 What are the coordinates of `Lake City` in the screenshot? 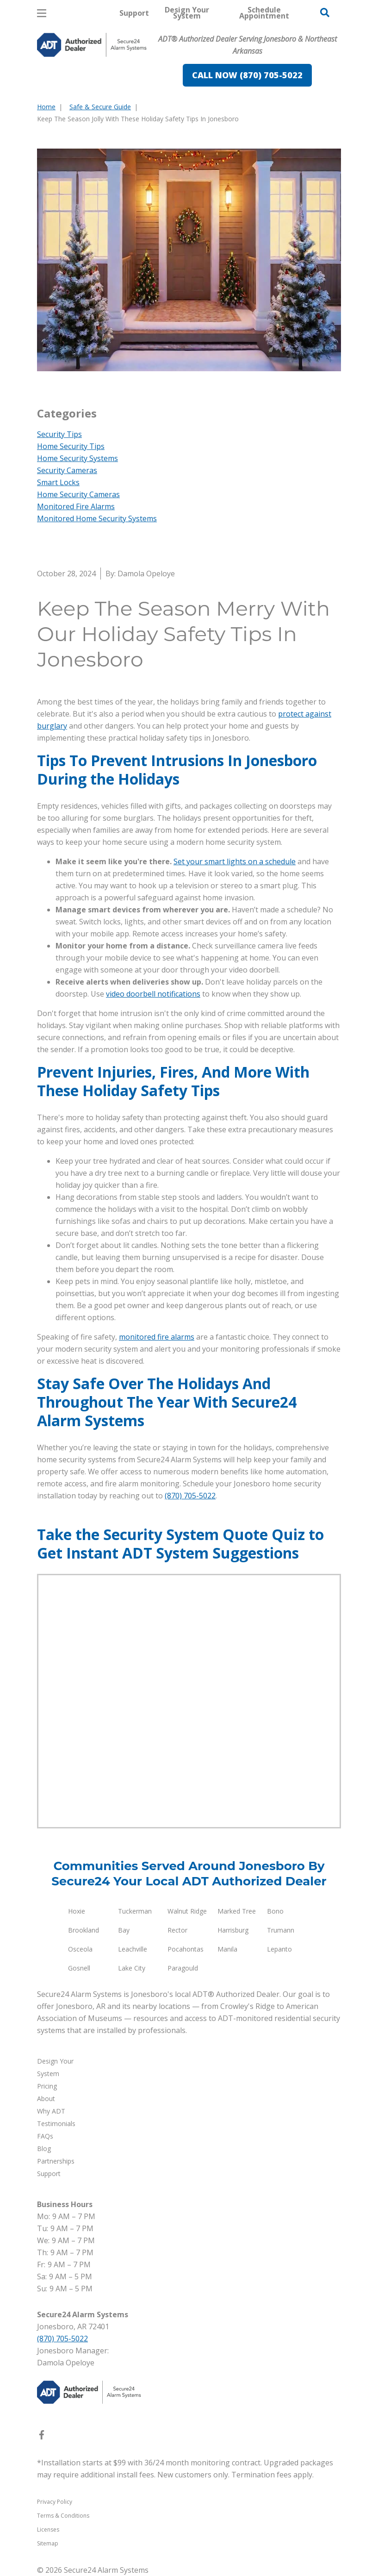 It's located at (131, 1968).